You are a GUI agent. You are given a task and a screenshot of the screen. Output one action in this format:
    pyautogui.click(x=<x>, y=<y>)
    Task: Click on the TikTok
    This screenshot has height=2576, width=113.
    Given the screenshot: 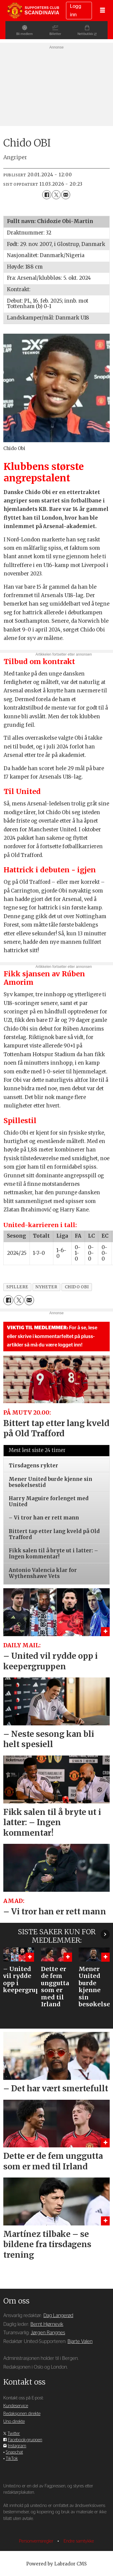 What is the action you would take?
    pyautogui.click(x=12, y=2458)
    